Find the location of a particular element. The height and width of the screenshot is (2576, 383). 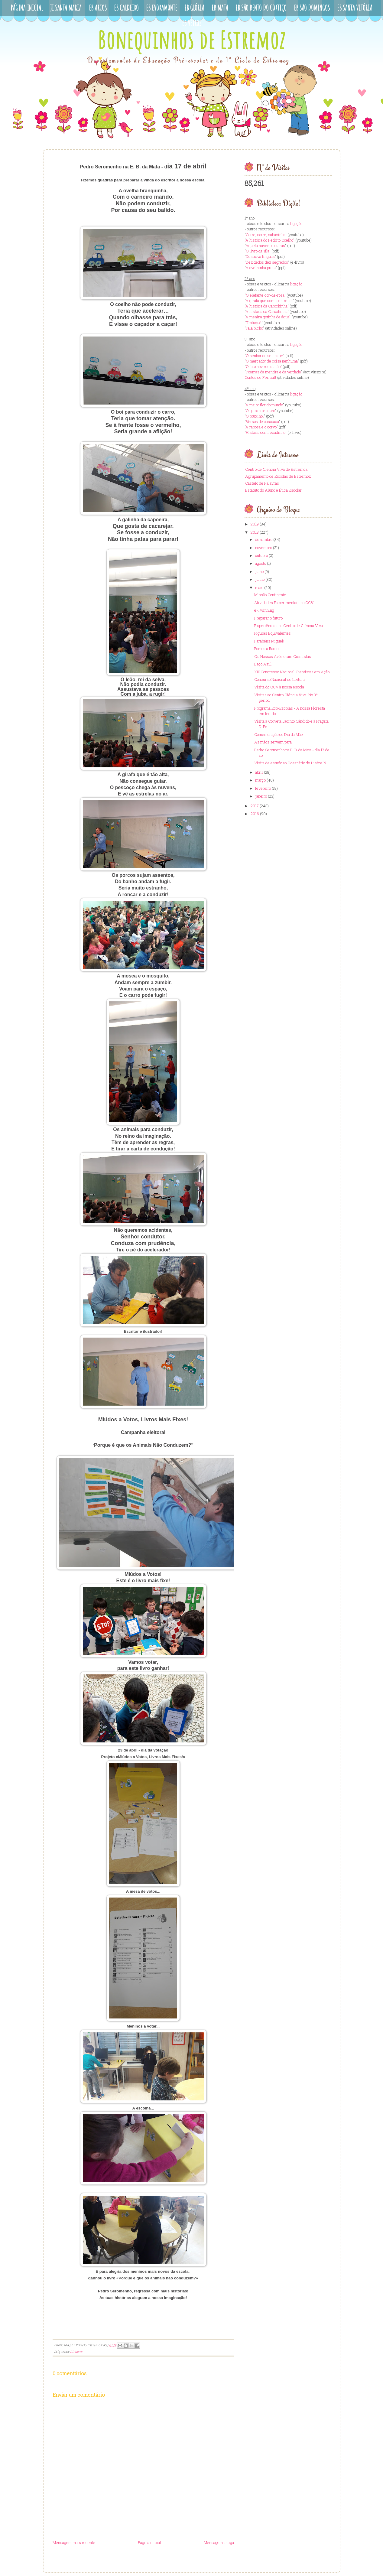

outubro is located at coordinates (261, 555).